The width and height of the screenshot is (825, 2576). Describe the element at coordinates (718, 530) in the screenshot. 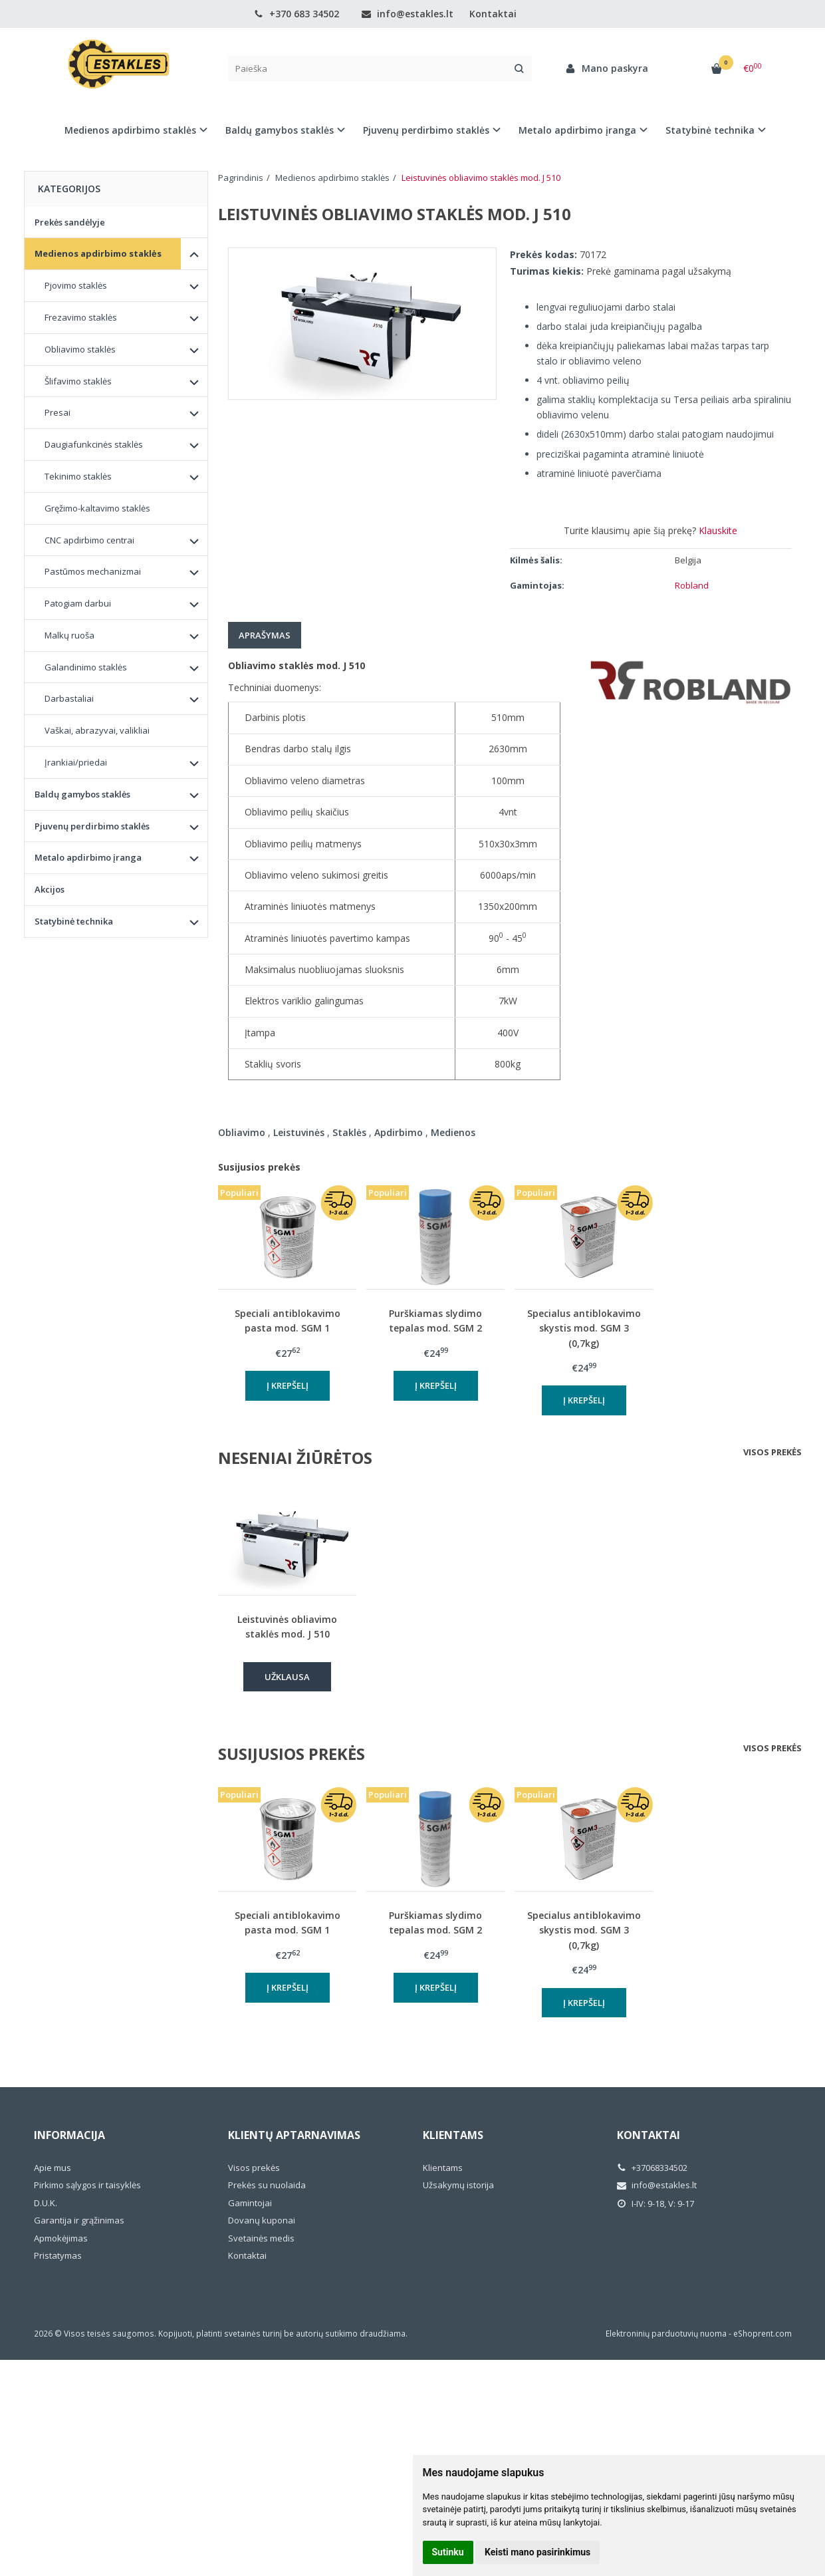

I see `Klauskite` at that location.